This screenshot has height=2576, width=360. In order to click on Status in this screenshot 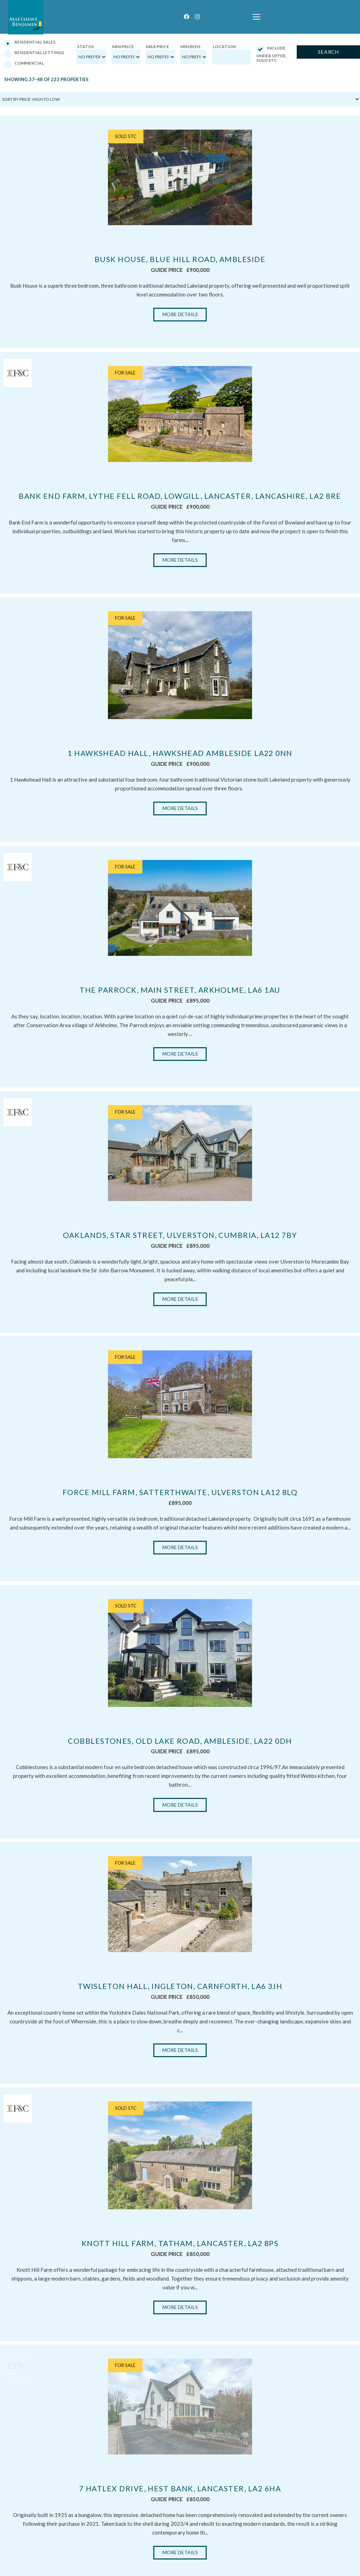, I will do `click(85, 46)`.